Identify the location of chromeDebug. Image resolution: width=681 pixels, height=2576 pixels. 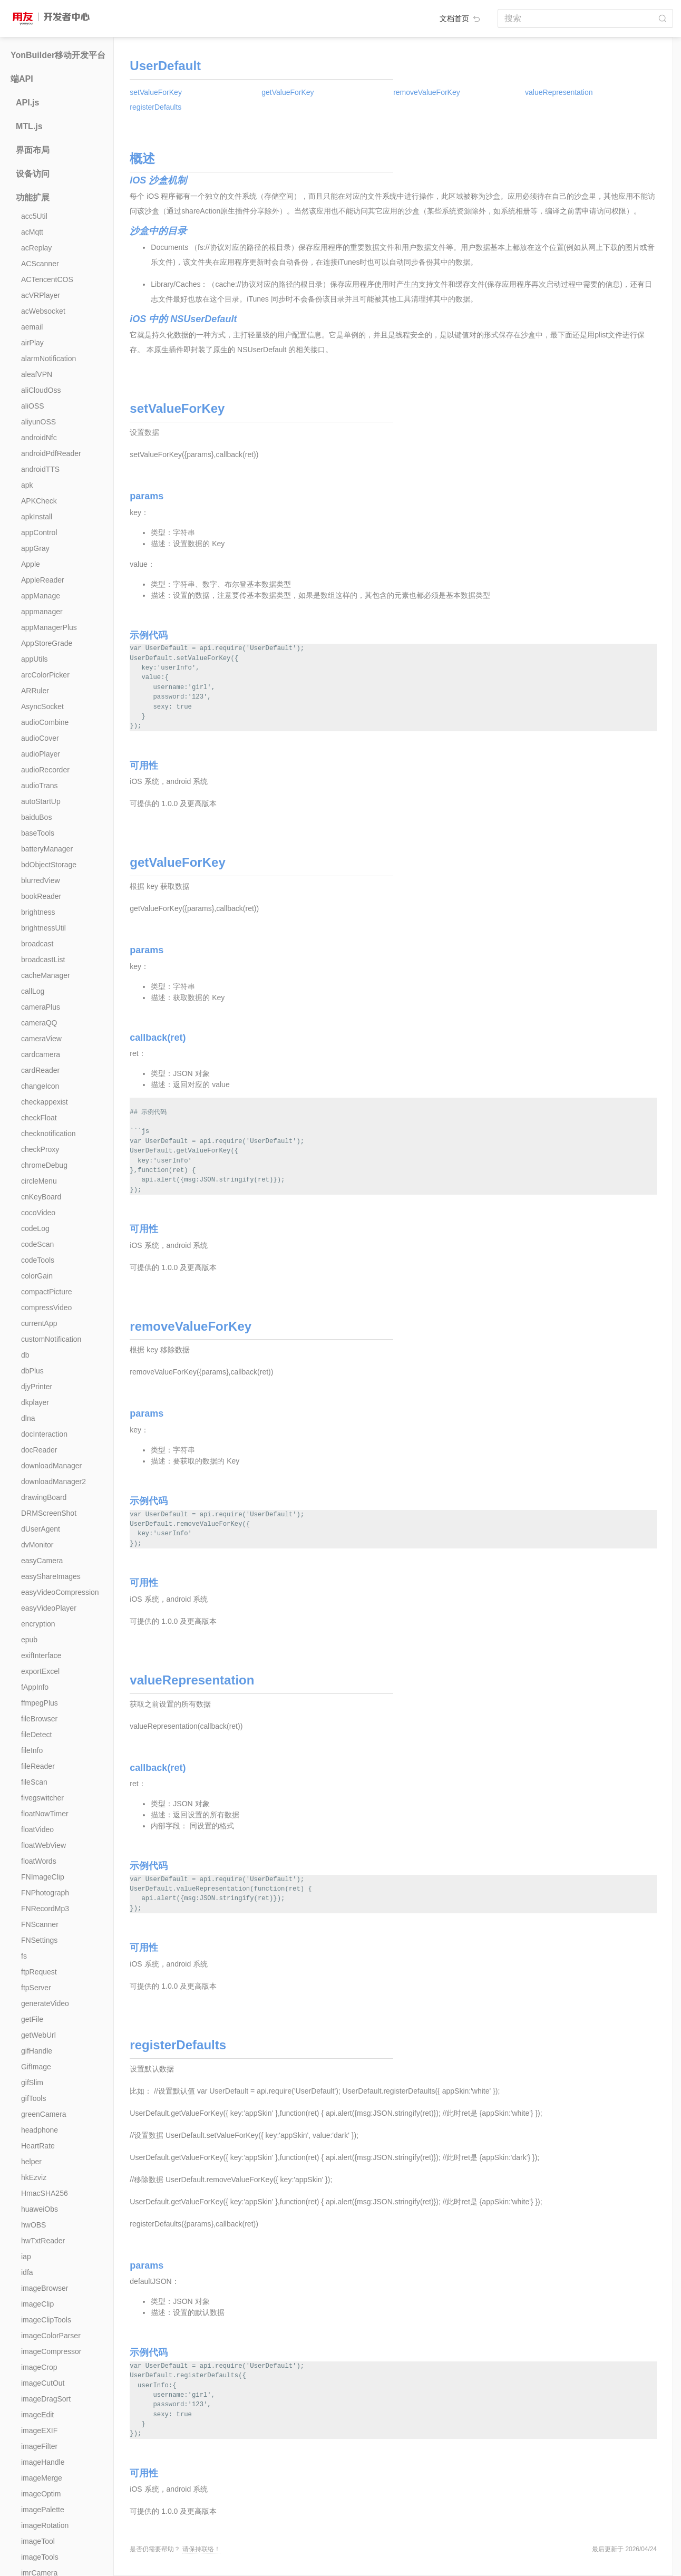
(44, 1165).